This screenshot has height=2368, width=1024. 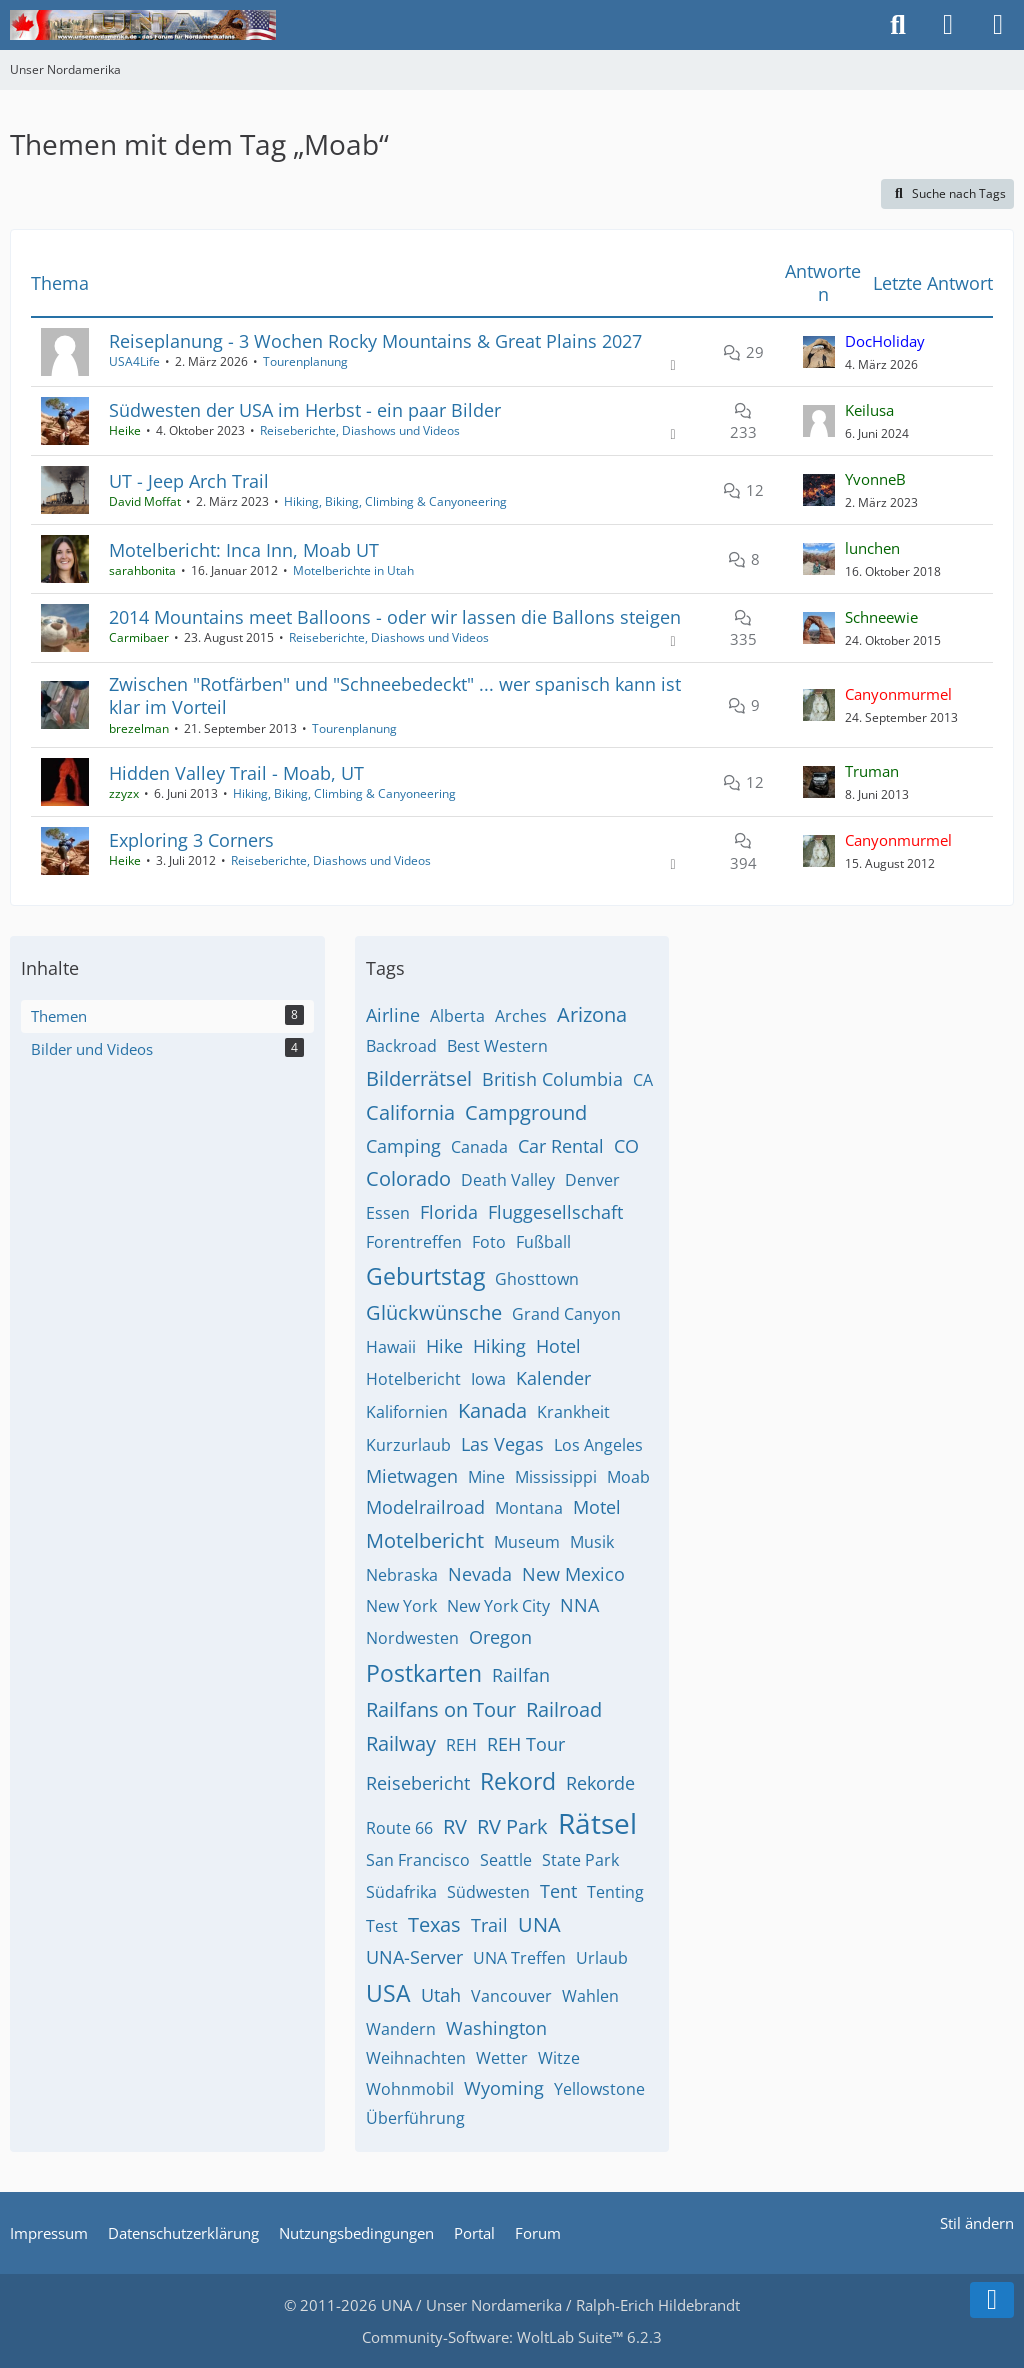 I want to click on NNA, so click(x=579, y=1605).